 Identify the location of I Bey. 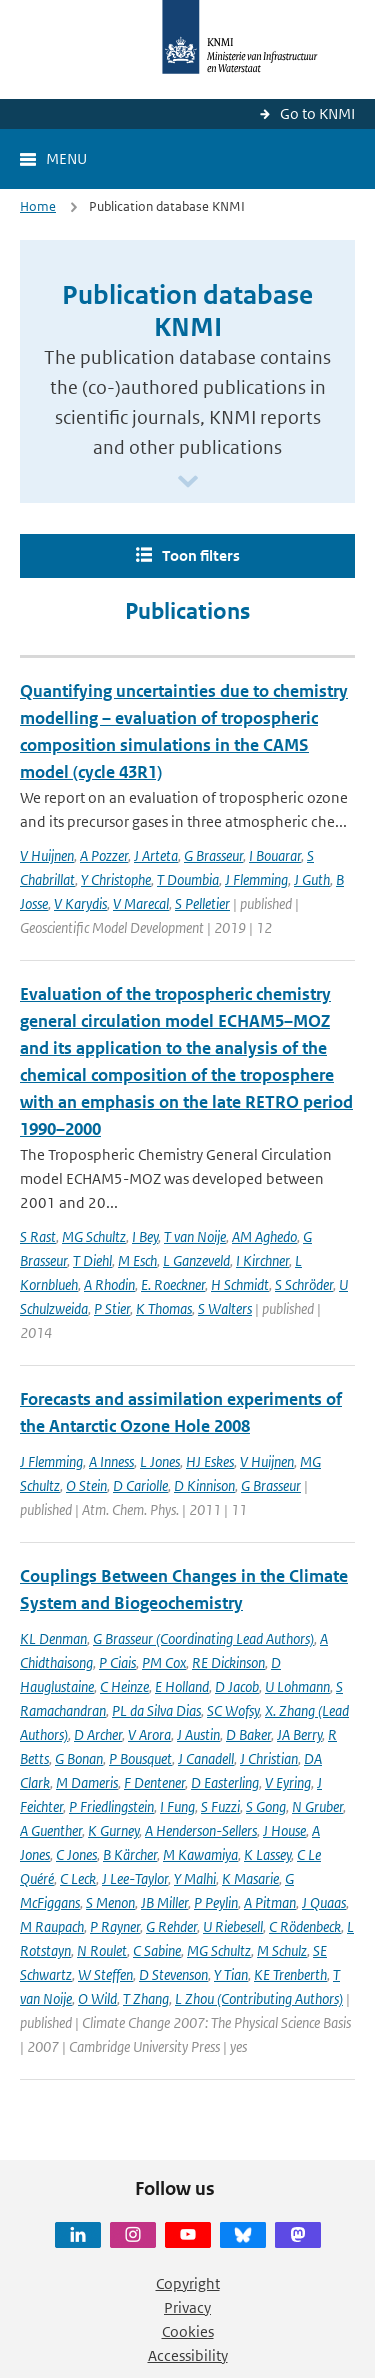
(145, 1236).